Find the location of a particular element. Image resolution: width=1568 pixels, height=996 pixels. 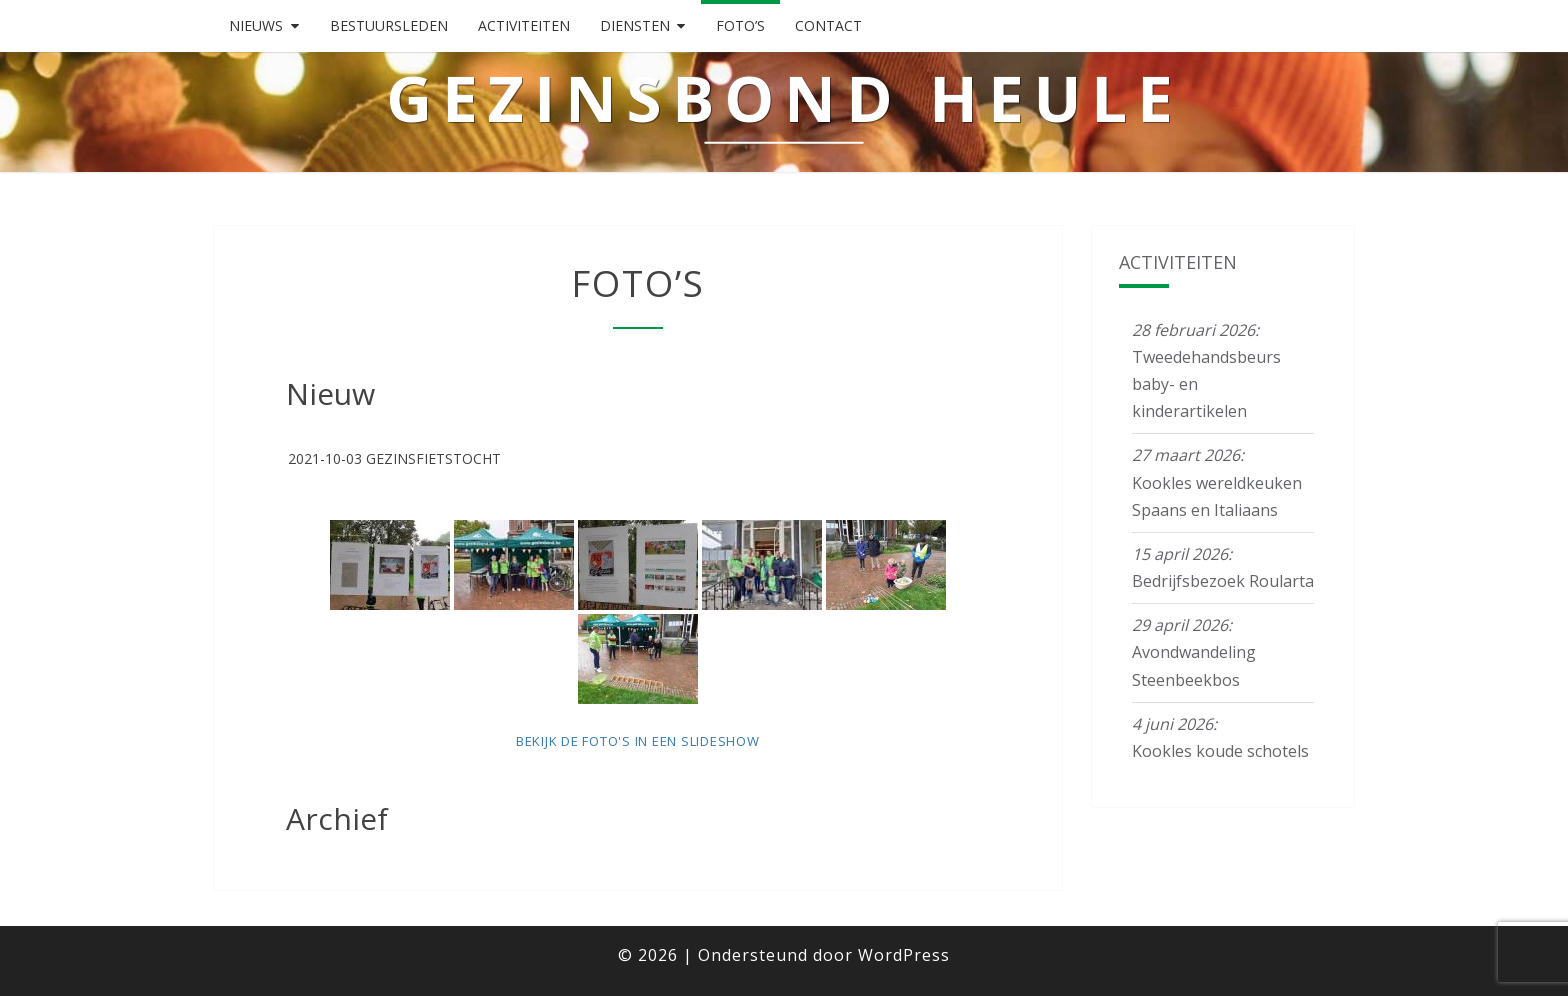

Activiteiten is located at coordinates (524, 25).